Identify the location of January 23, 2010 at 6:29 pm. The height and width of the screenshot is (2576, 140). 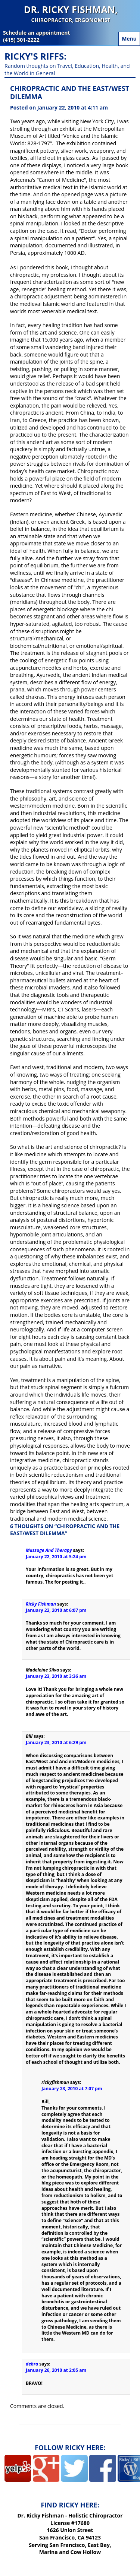
(56, 1742).